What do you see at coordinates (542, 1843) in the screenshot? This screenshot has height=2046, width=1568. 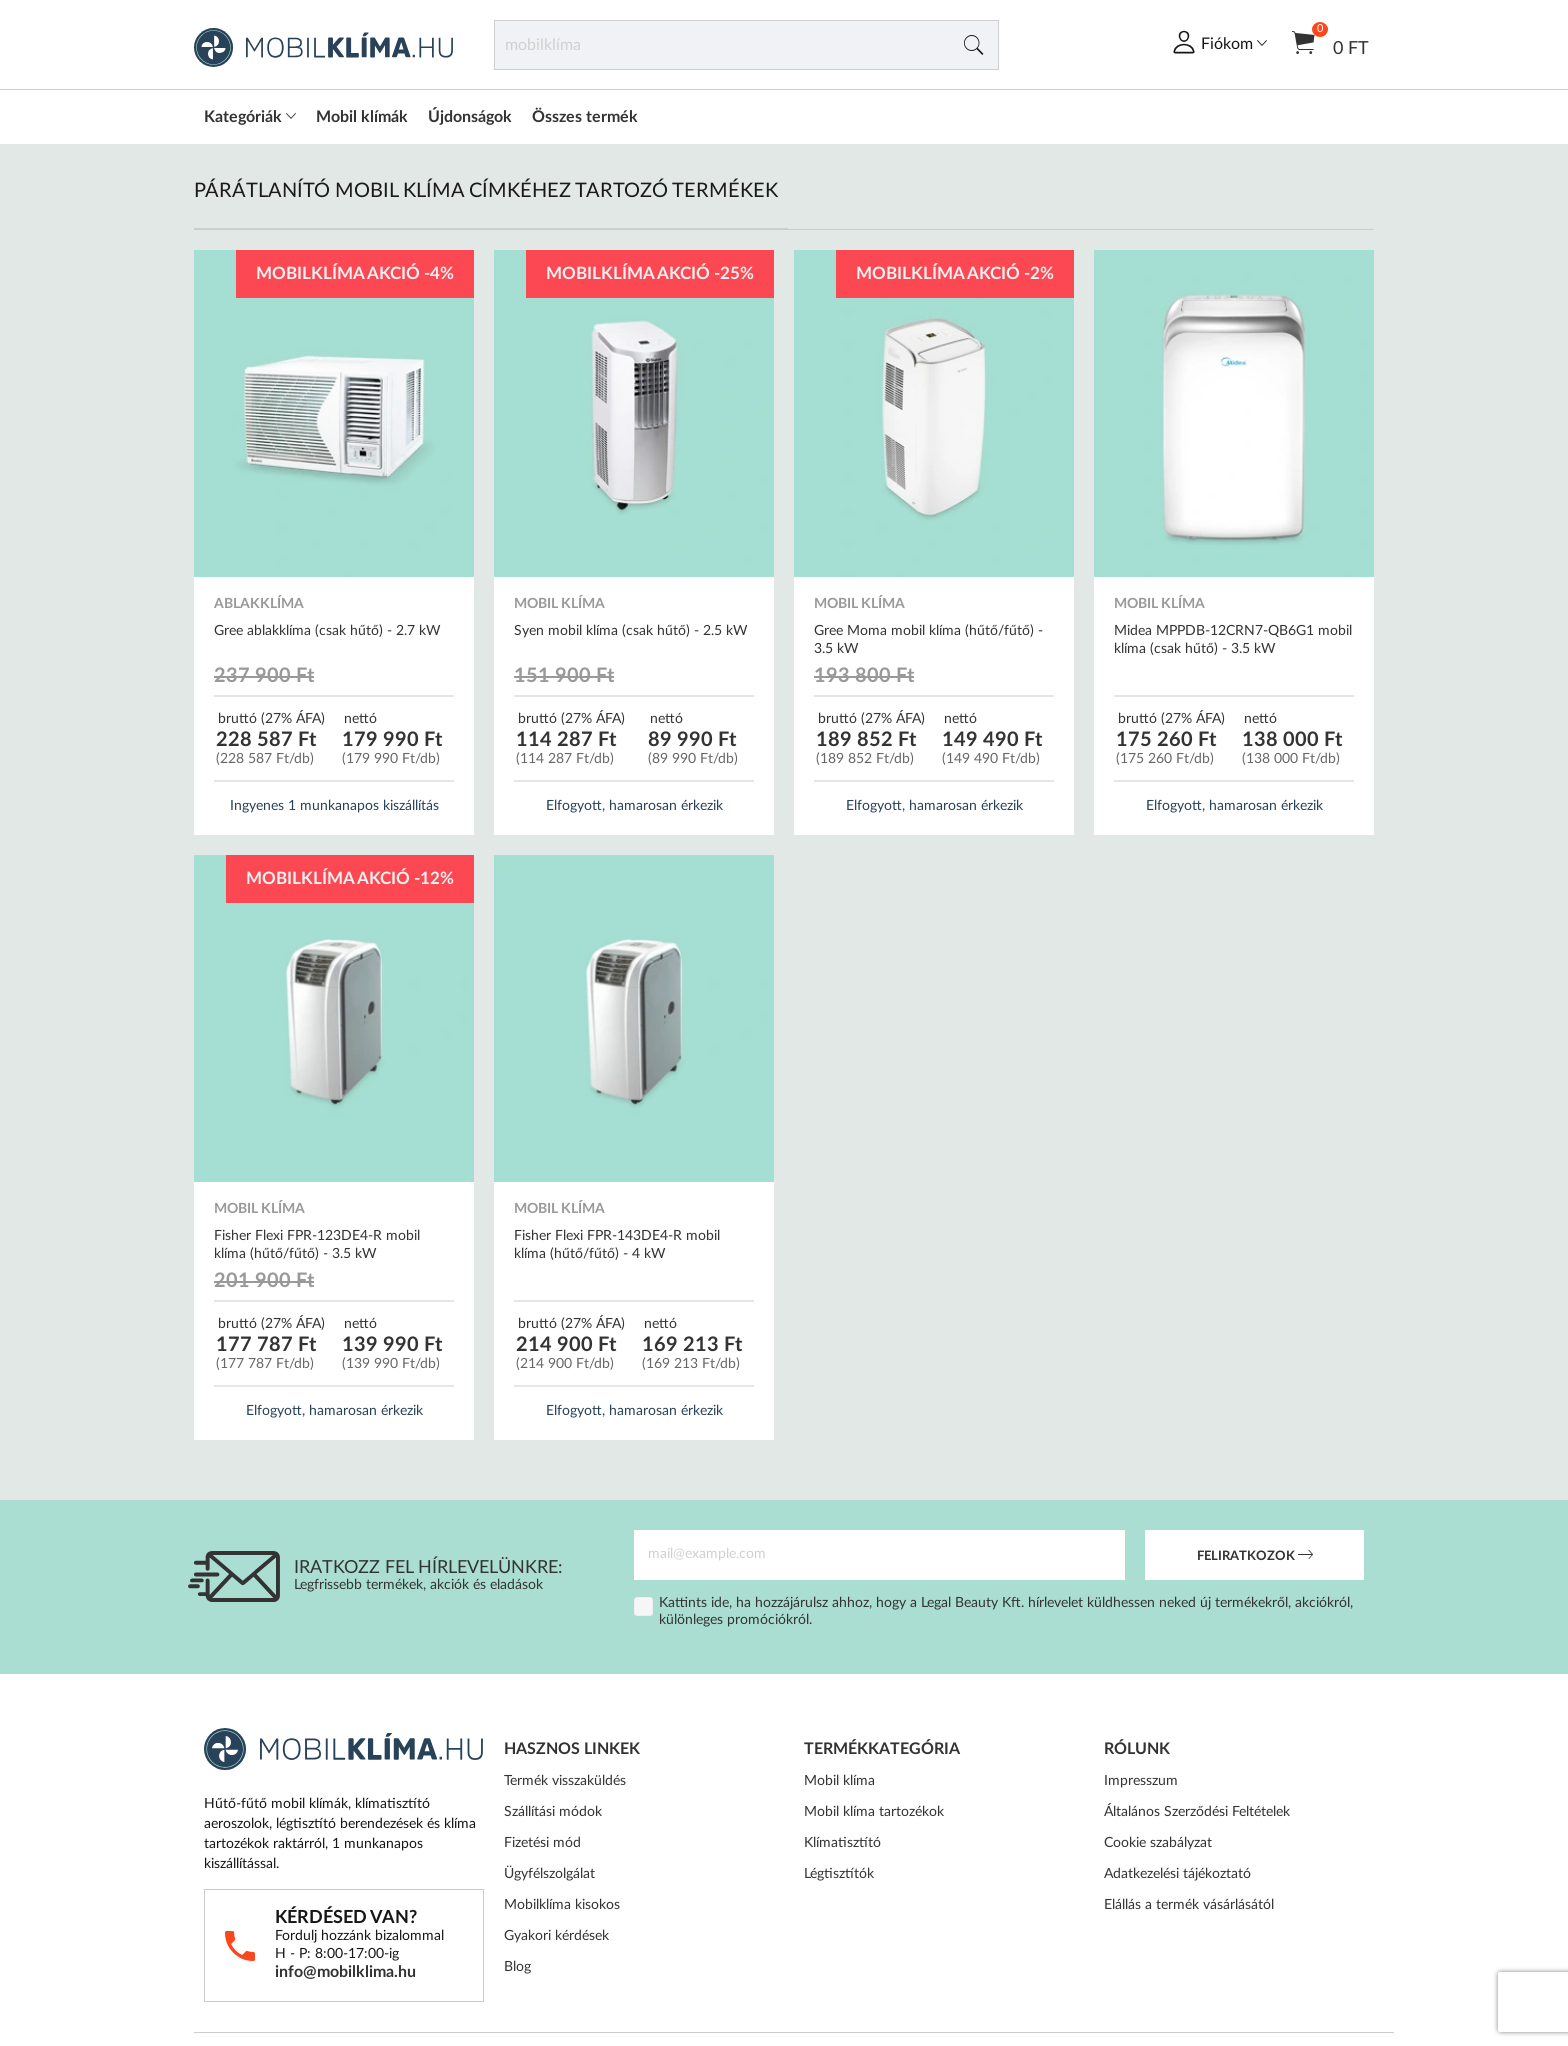 I see `Fizetési mód` at bounding box center [542, 1843].